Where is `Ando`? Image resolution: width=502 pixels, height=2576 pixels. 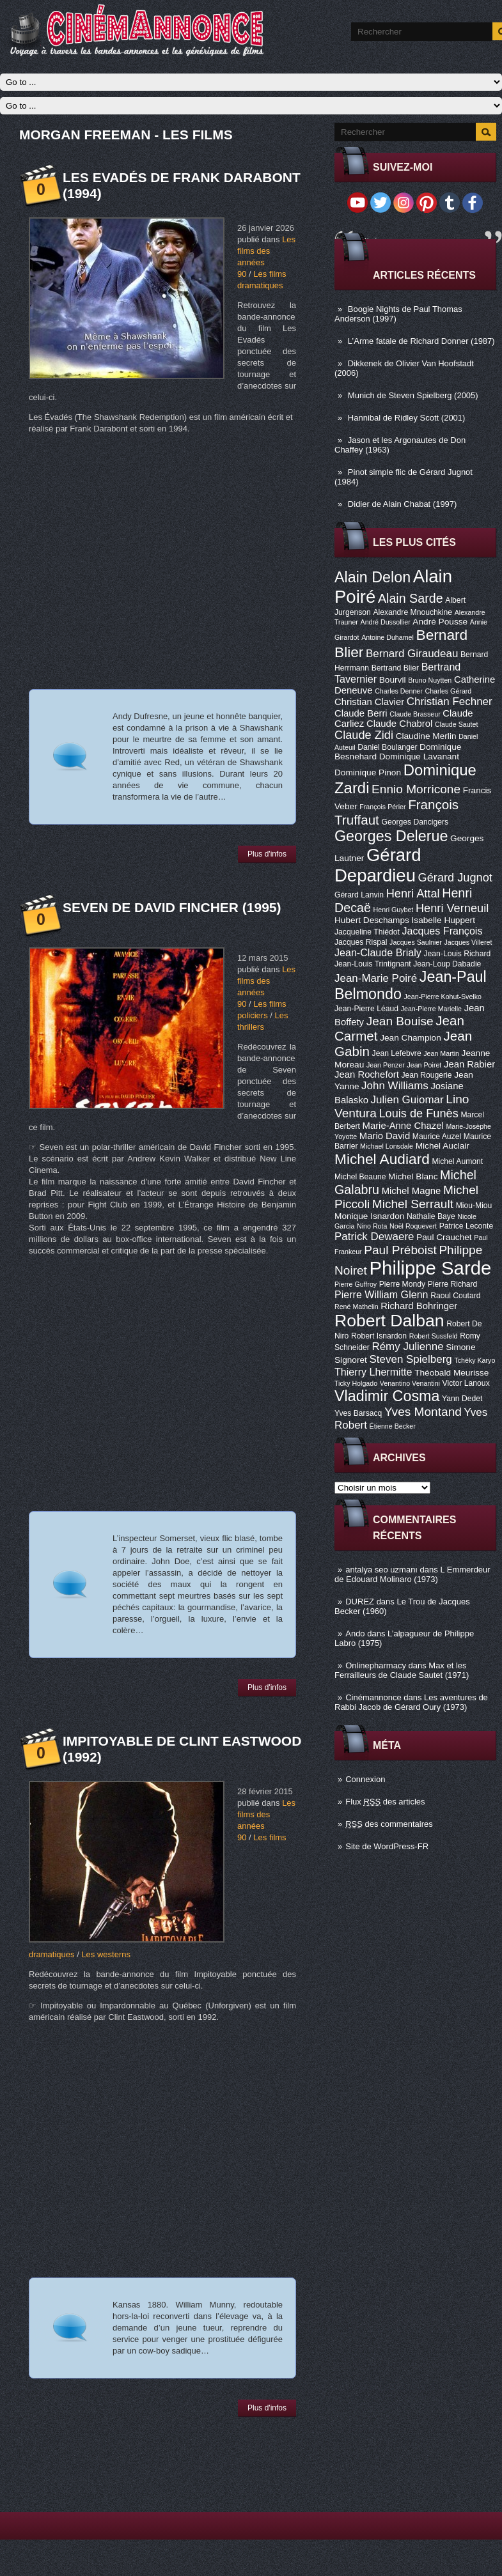 Ando is located at coordinates (355, 1633).